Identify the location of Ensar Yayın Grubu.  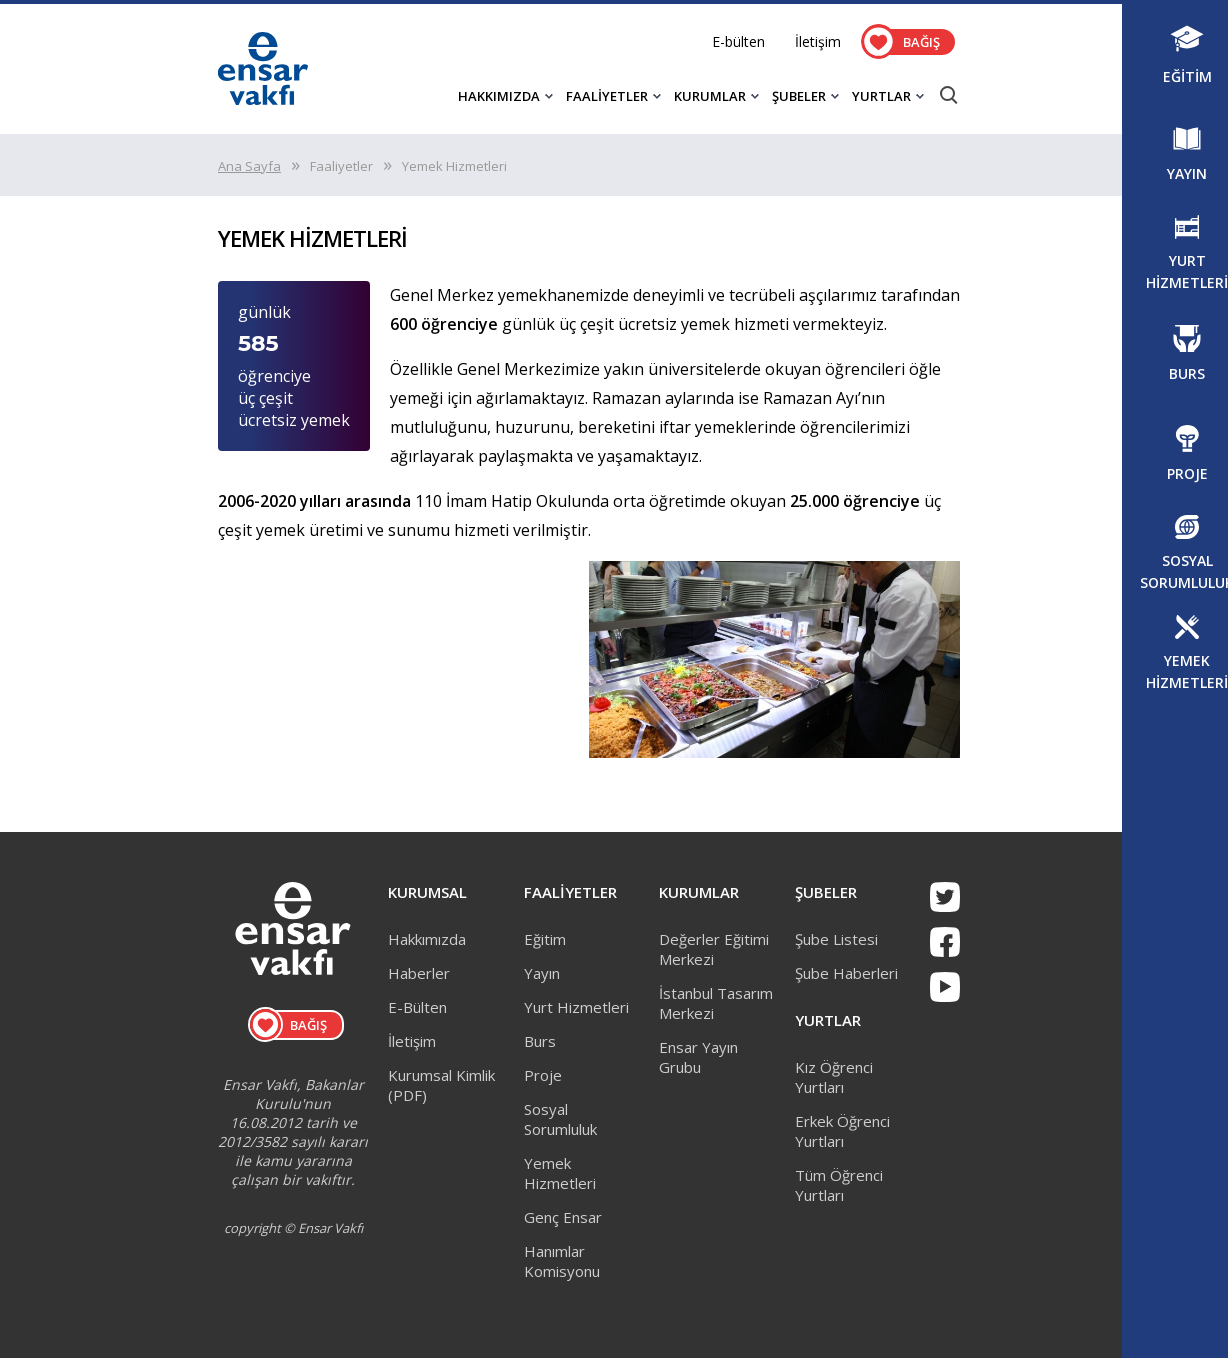
(698, 1057).